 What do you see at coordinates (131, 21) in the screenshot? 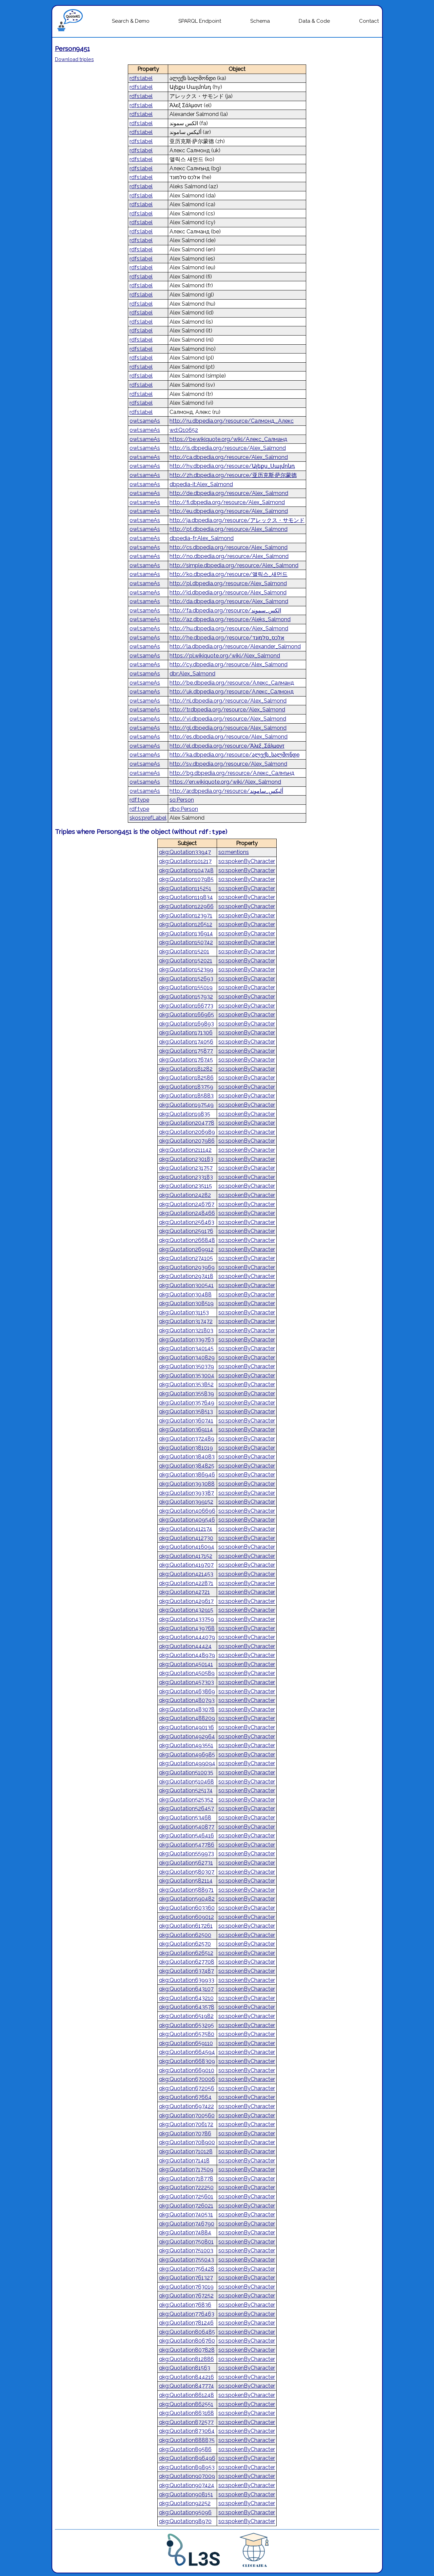
I see `Search & Demo` at bounding box center [131, 21].